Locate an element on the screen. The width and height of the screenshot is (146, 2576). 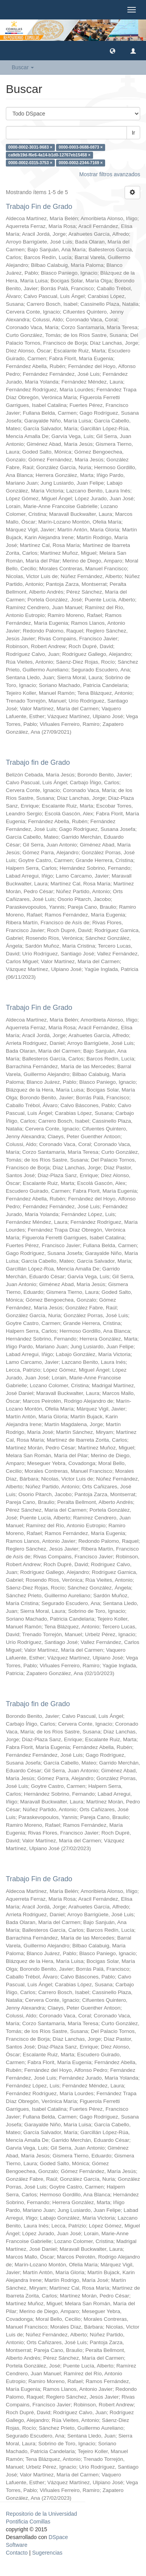
0000-0002-2344-7169 × is located at coordinates (81, 163).